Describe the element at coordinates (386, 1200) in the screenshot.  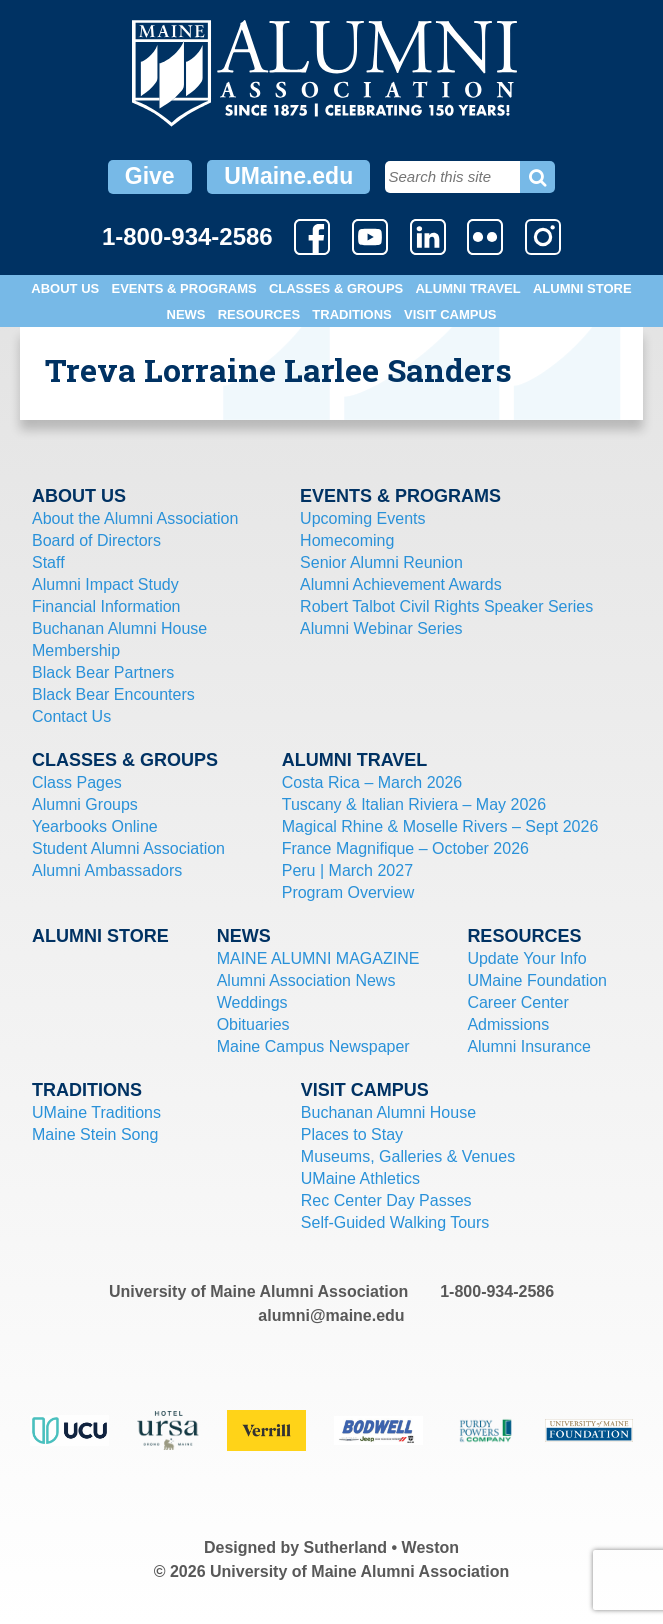
I see `Rec Center Day Passes` at that location.